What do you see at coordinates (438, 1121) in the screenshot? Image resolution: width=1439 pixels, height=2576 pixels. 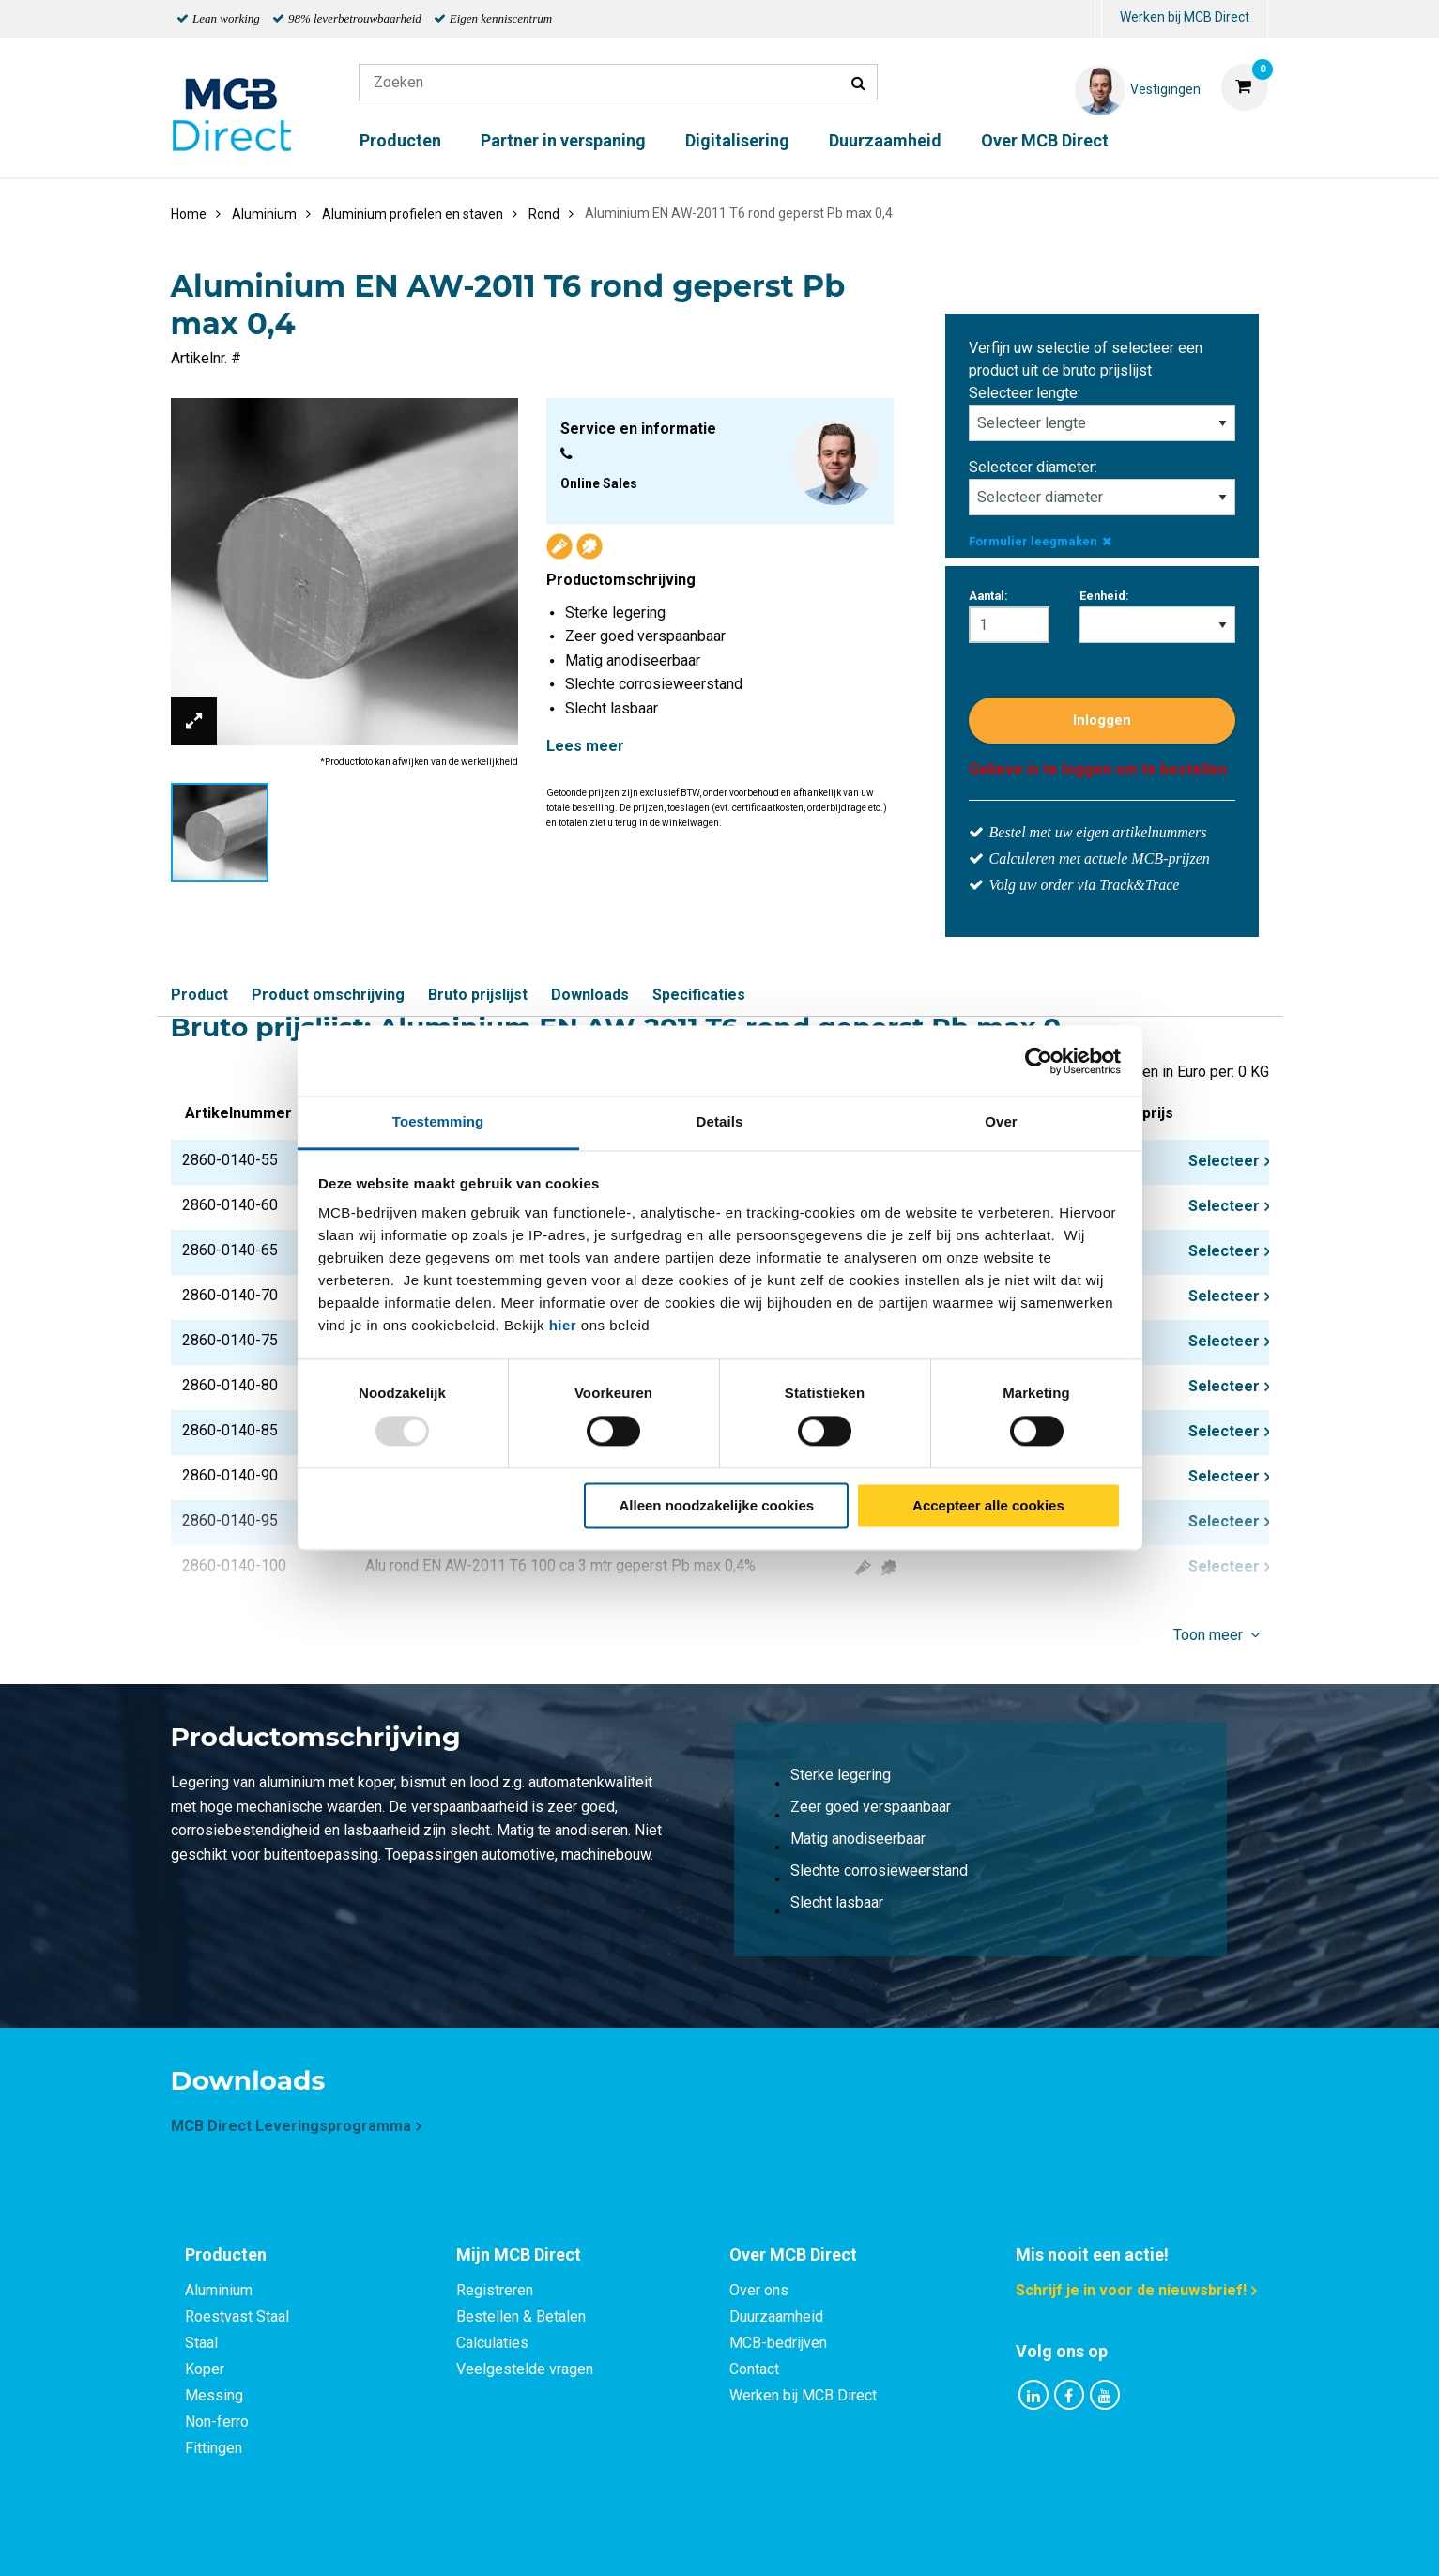 I see `Toestemming [tab]` at bounding box center [438, 1121].